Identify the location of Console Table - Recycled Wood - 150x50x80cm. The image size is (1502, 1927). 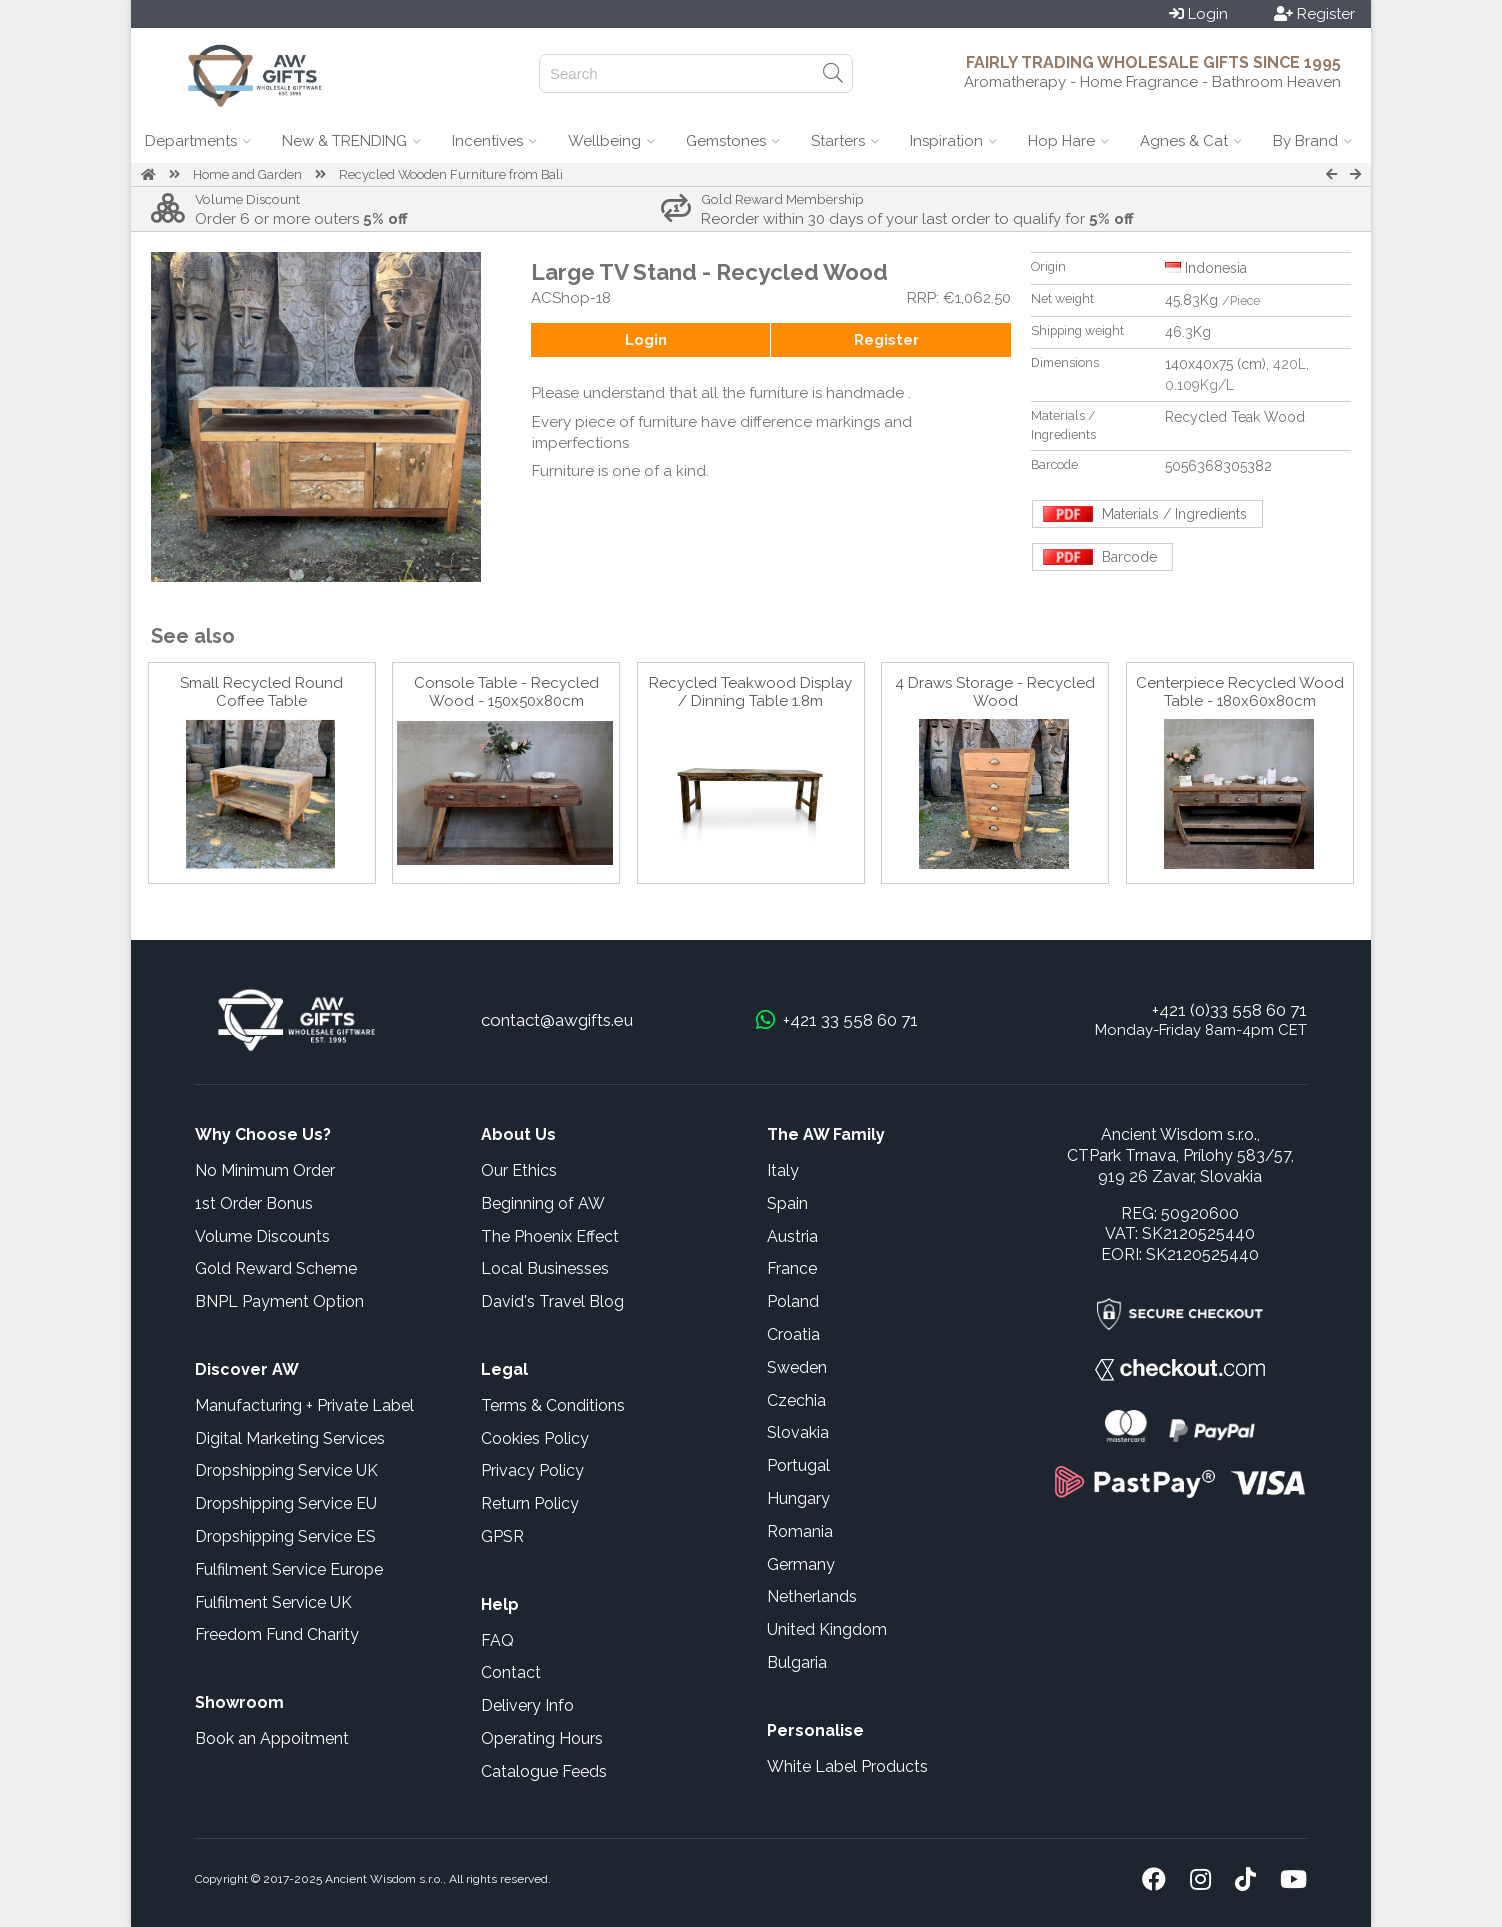
(506, 692).